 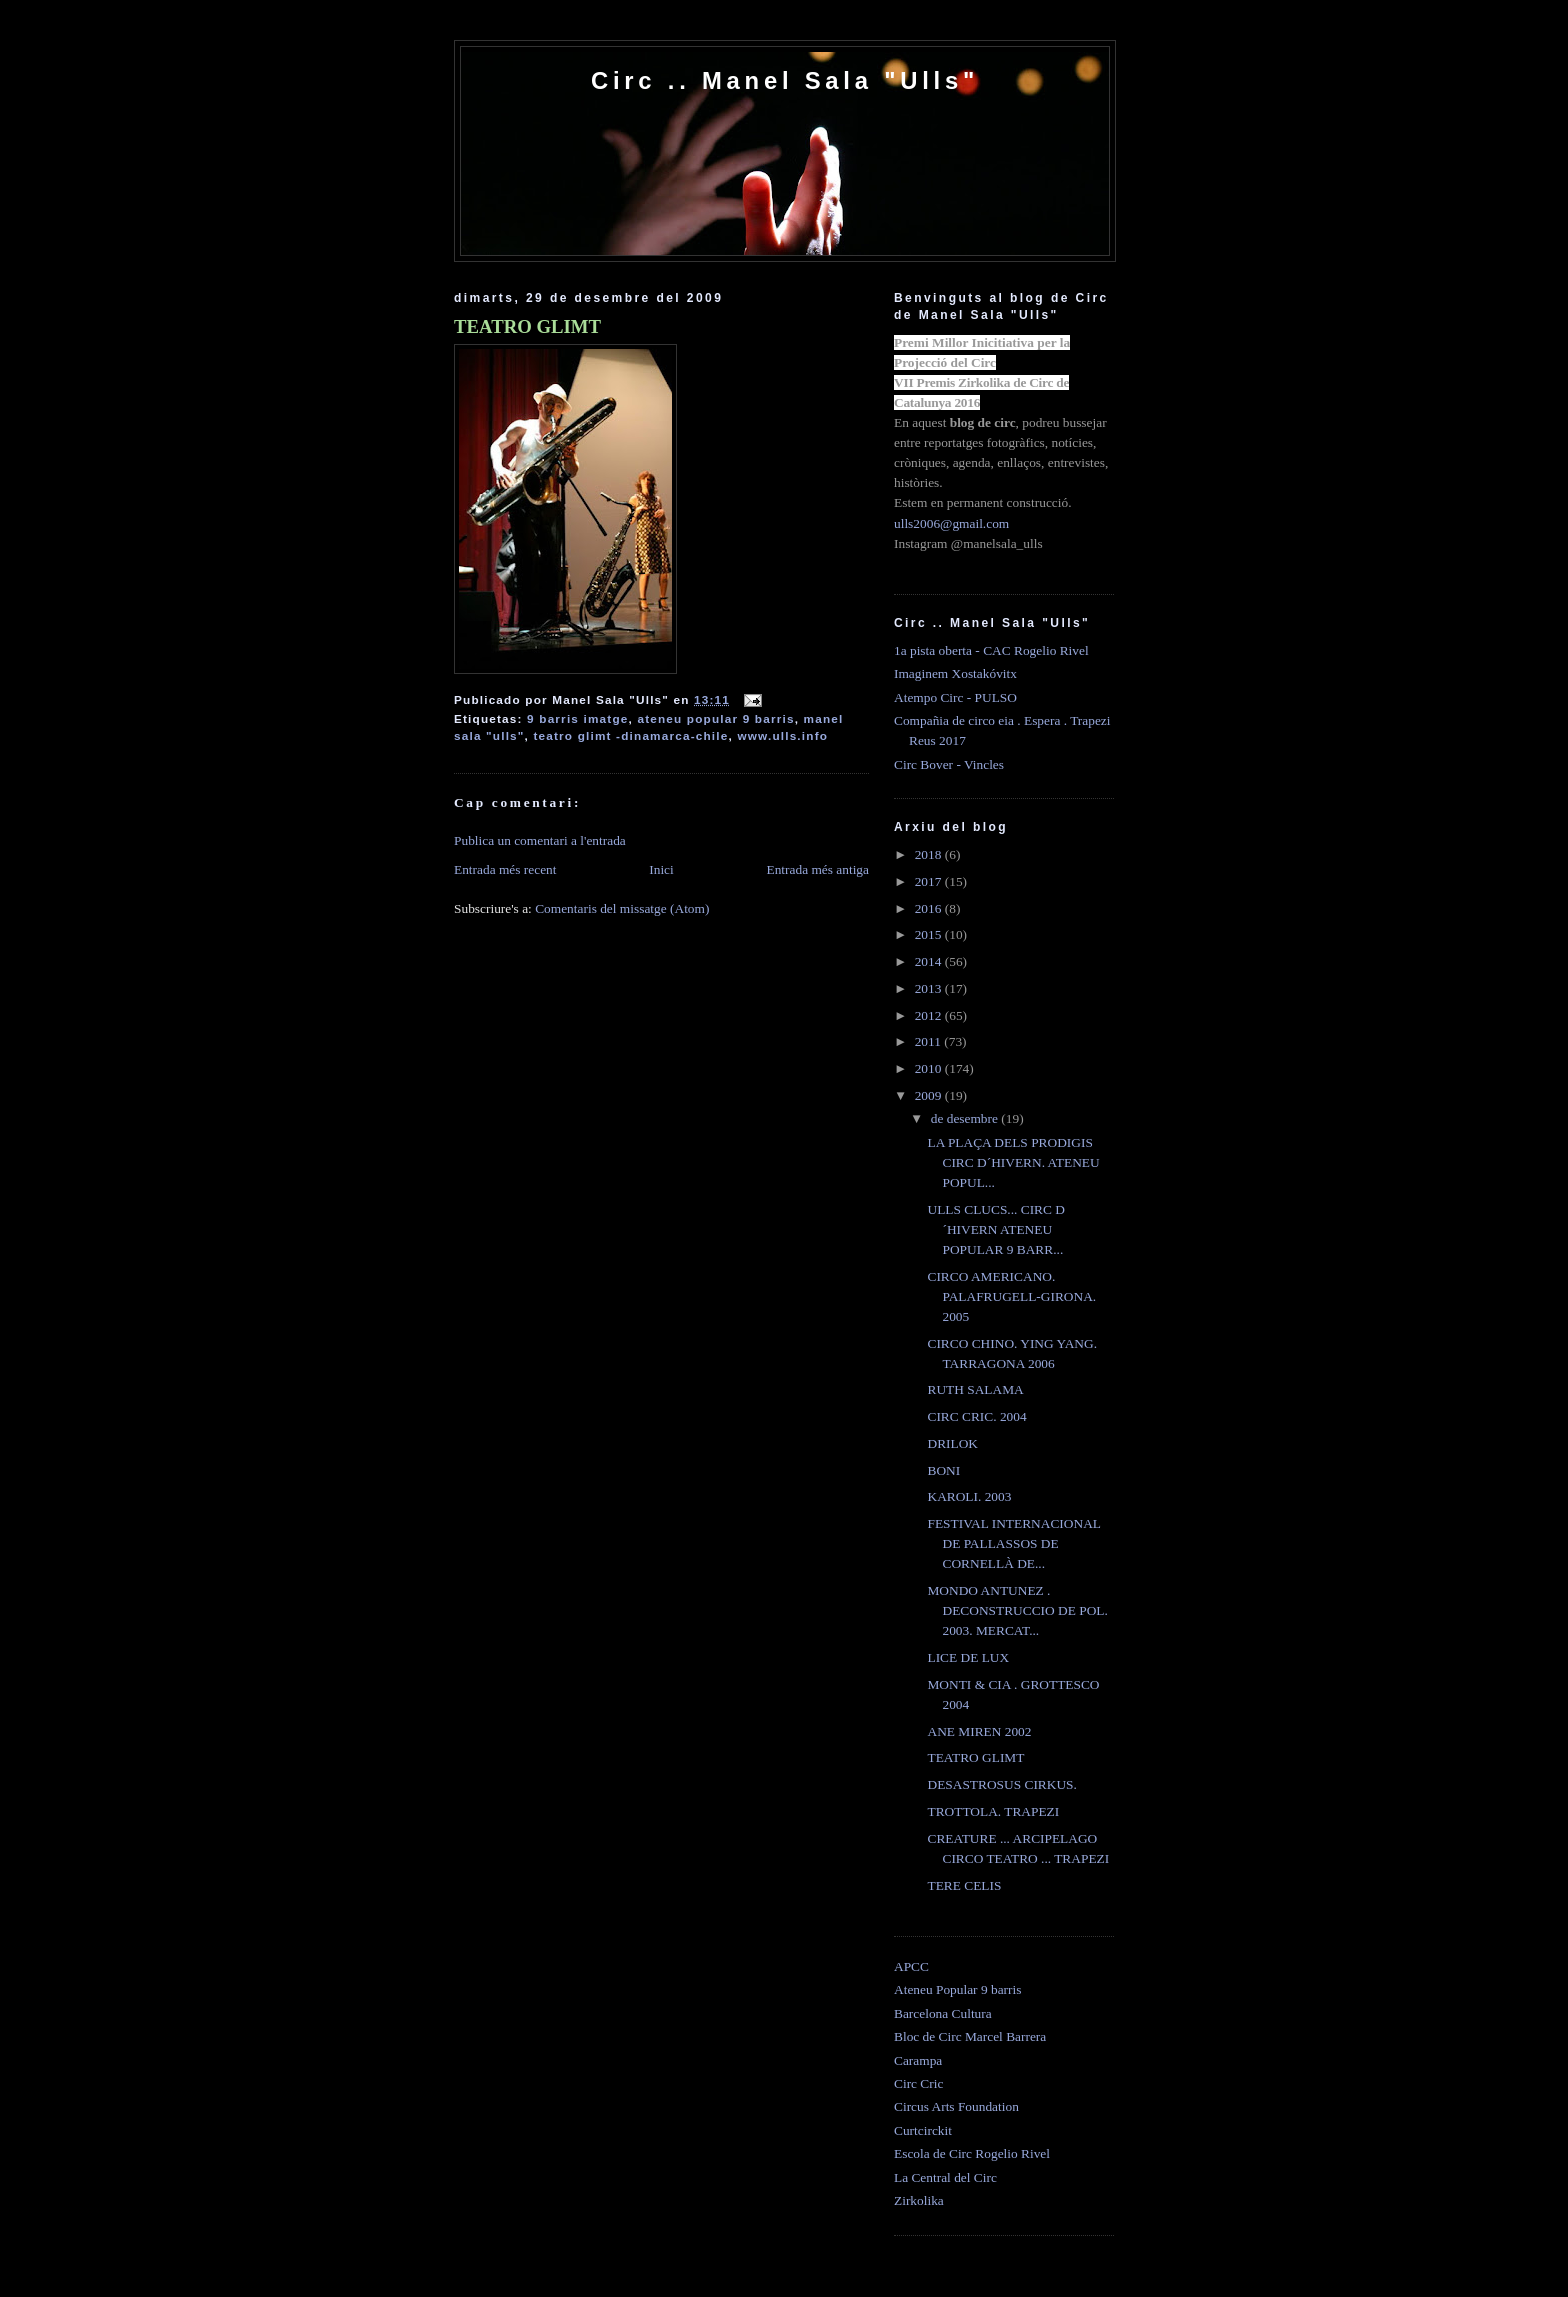 I want to click on APCC, so click(x=911, y=1966).